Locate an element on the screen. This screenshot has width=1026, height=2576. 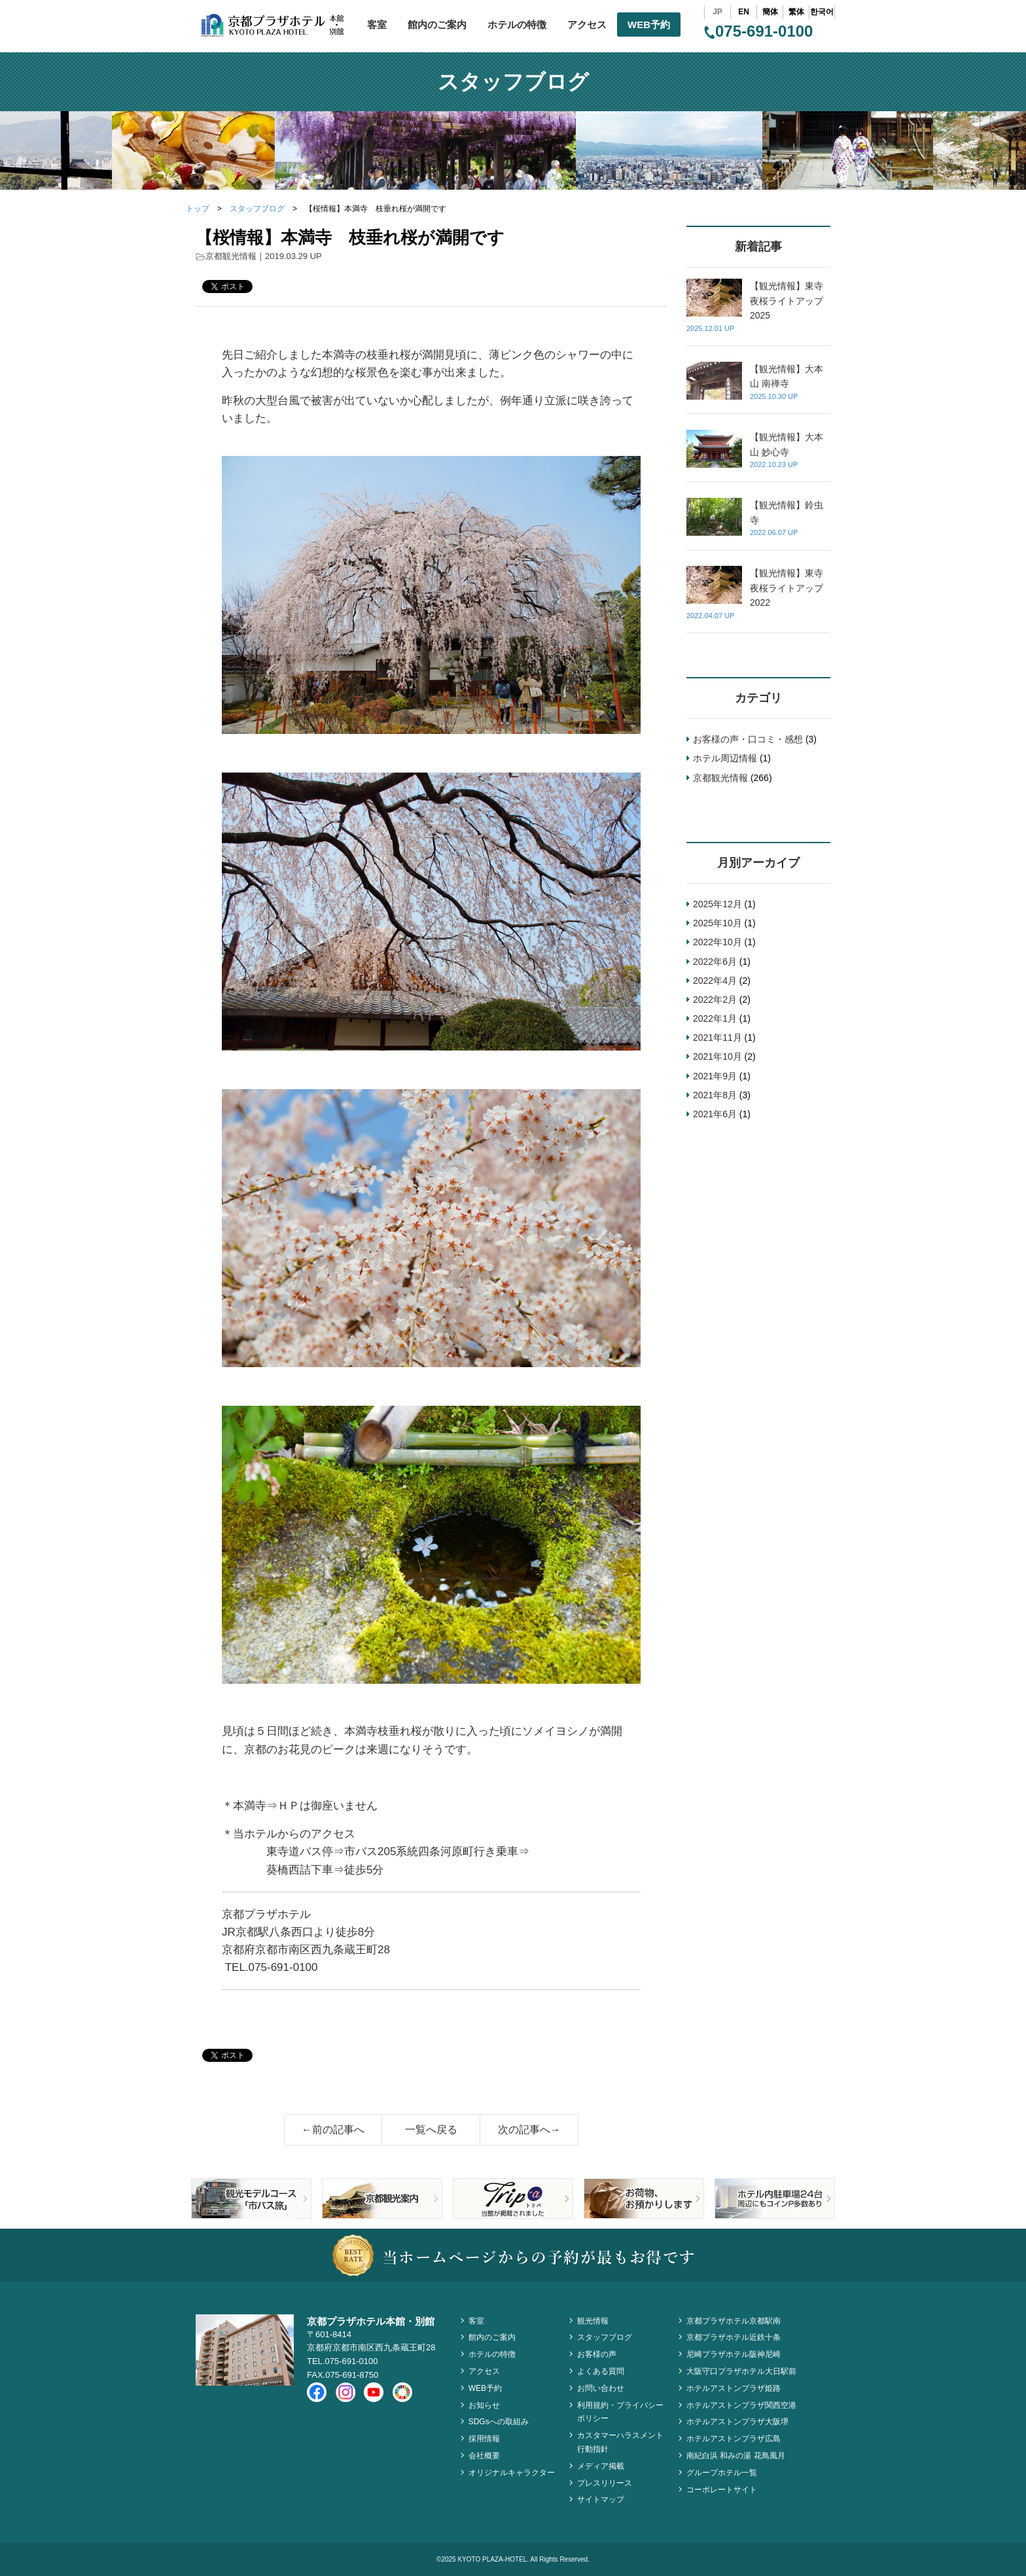
繁体 is located at coordinates (796, 11).